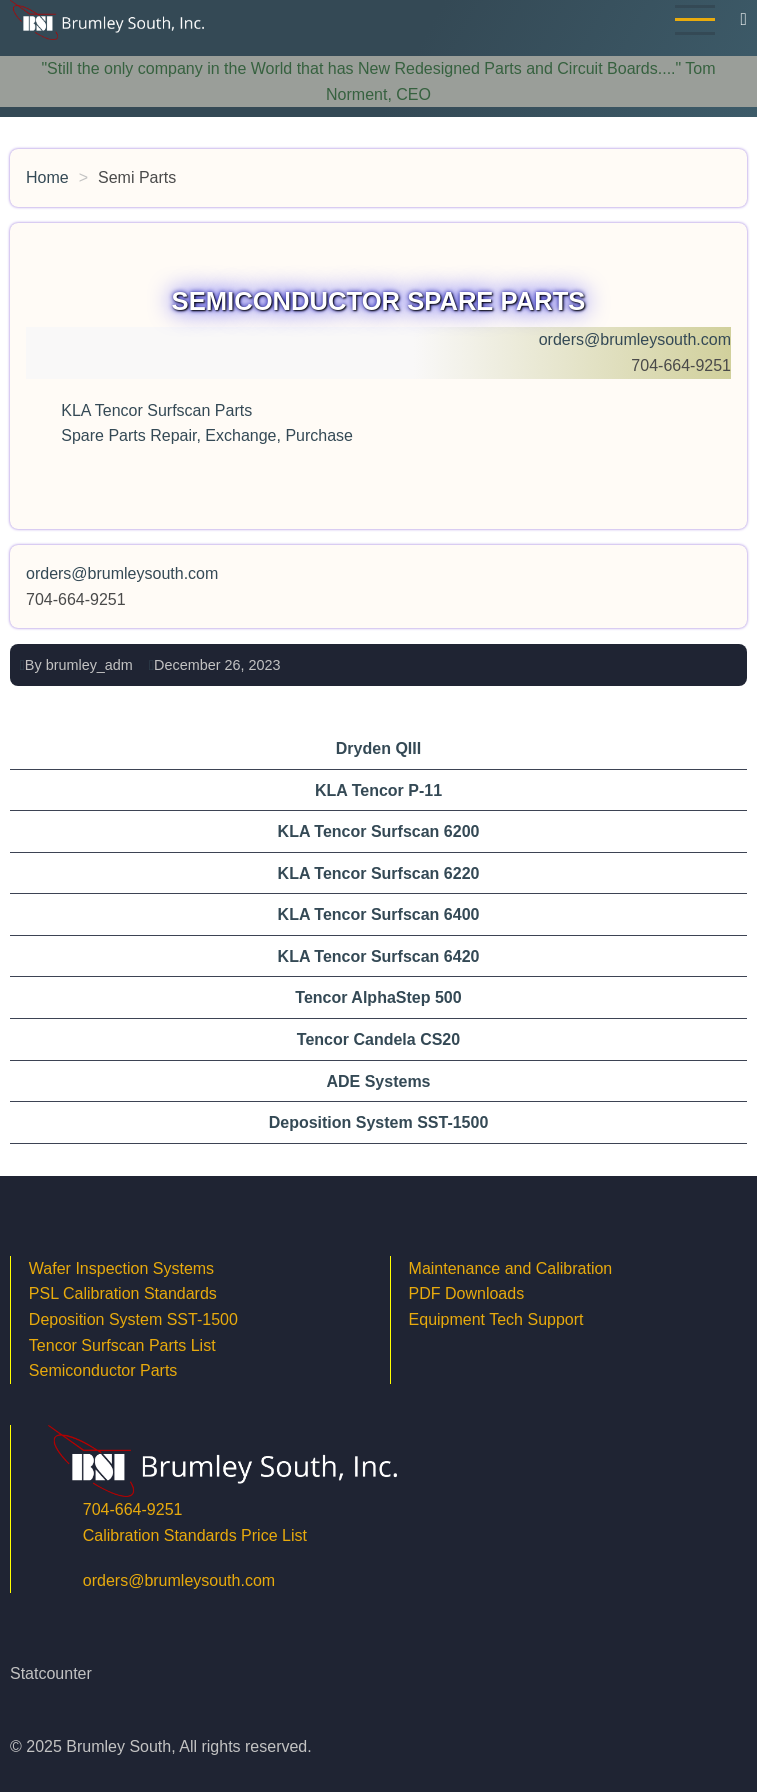 The width and height of the screenshot is (757, 1792). Describe the element at coordinates (467, 1293) in the screenshot. I see `PDF Downloads` at that location.